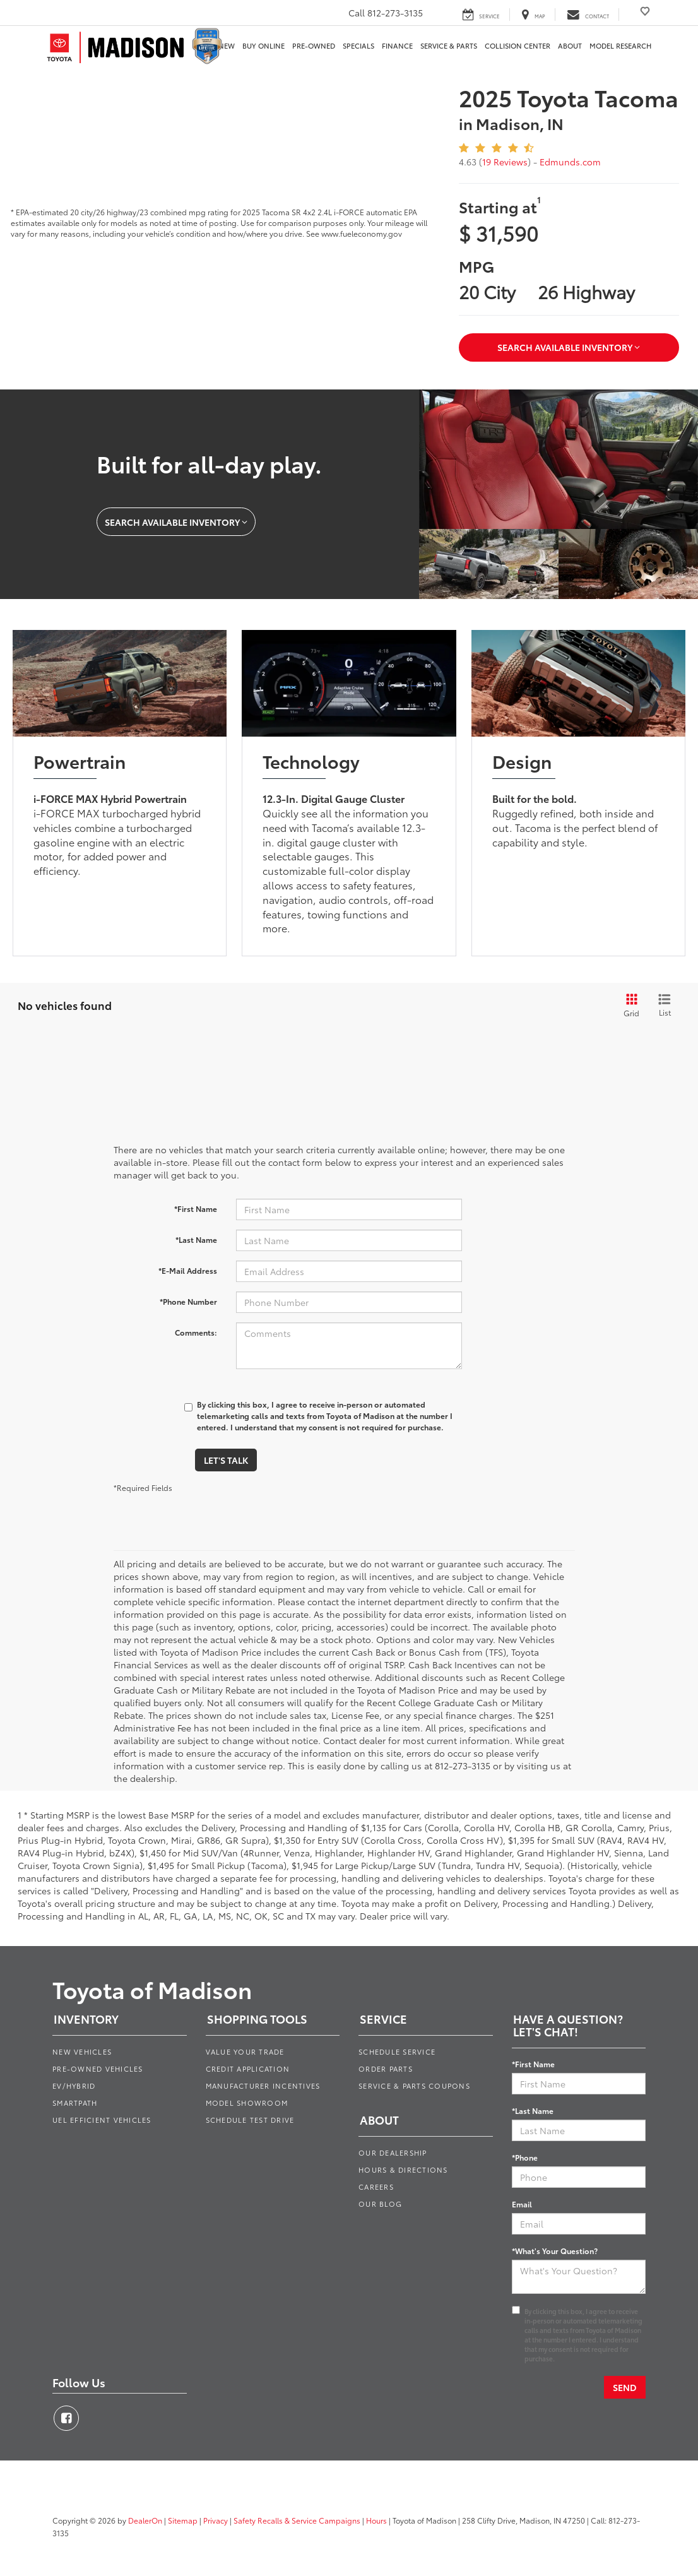 This screenshot has height=2576, width=698. What do you see at coordinates (196, 1239) in the screenshot?
I see `*Last Name` at bounding box center [196, 1239].